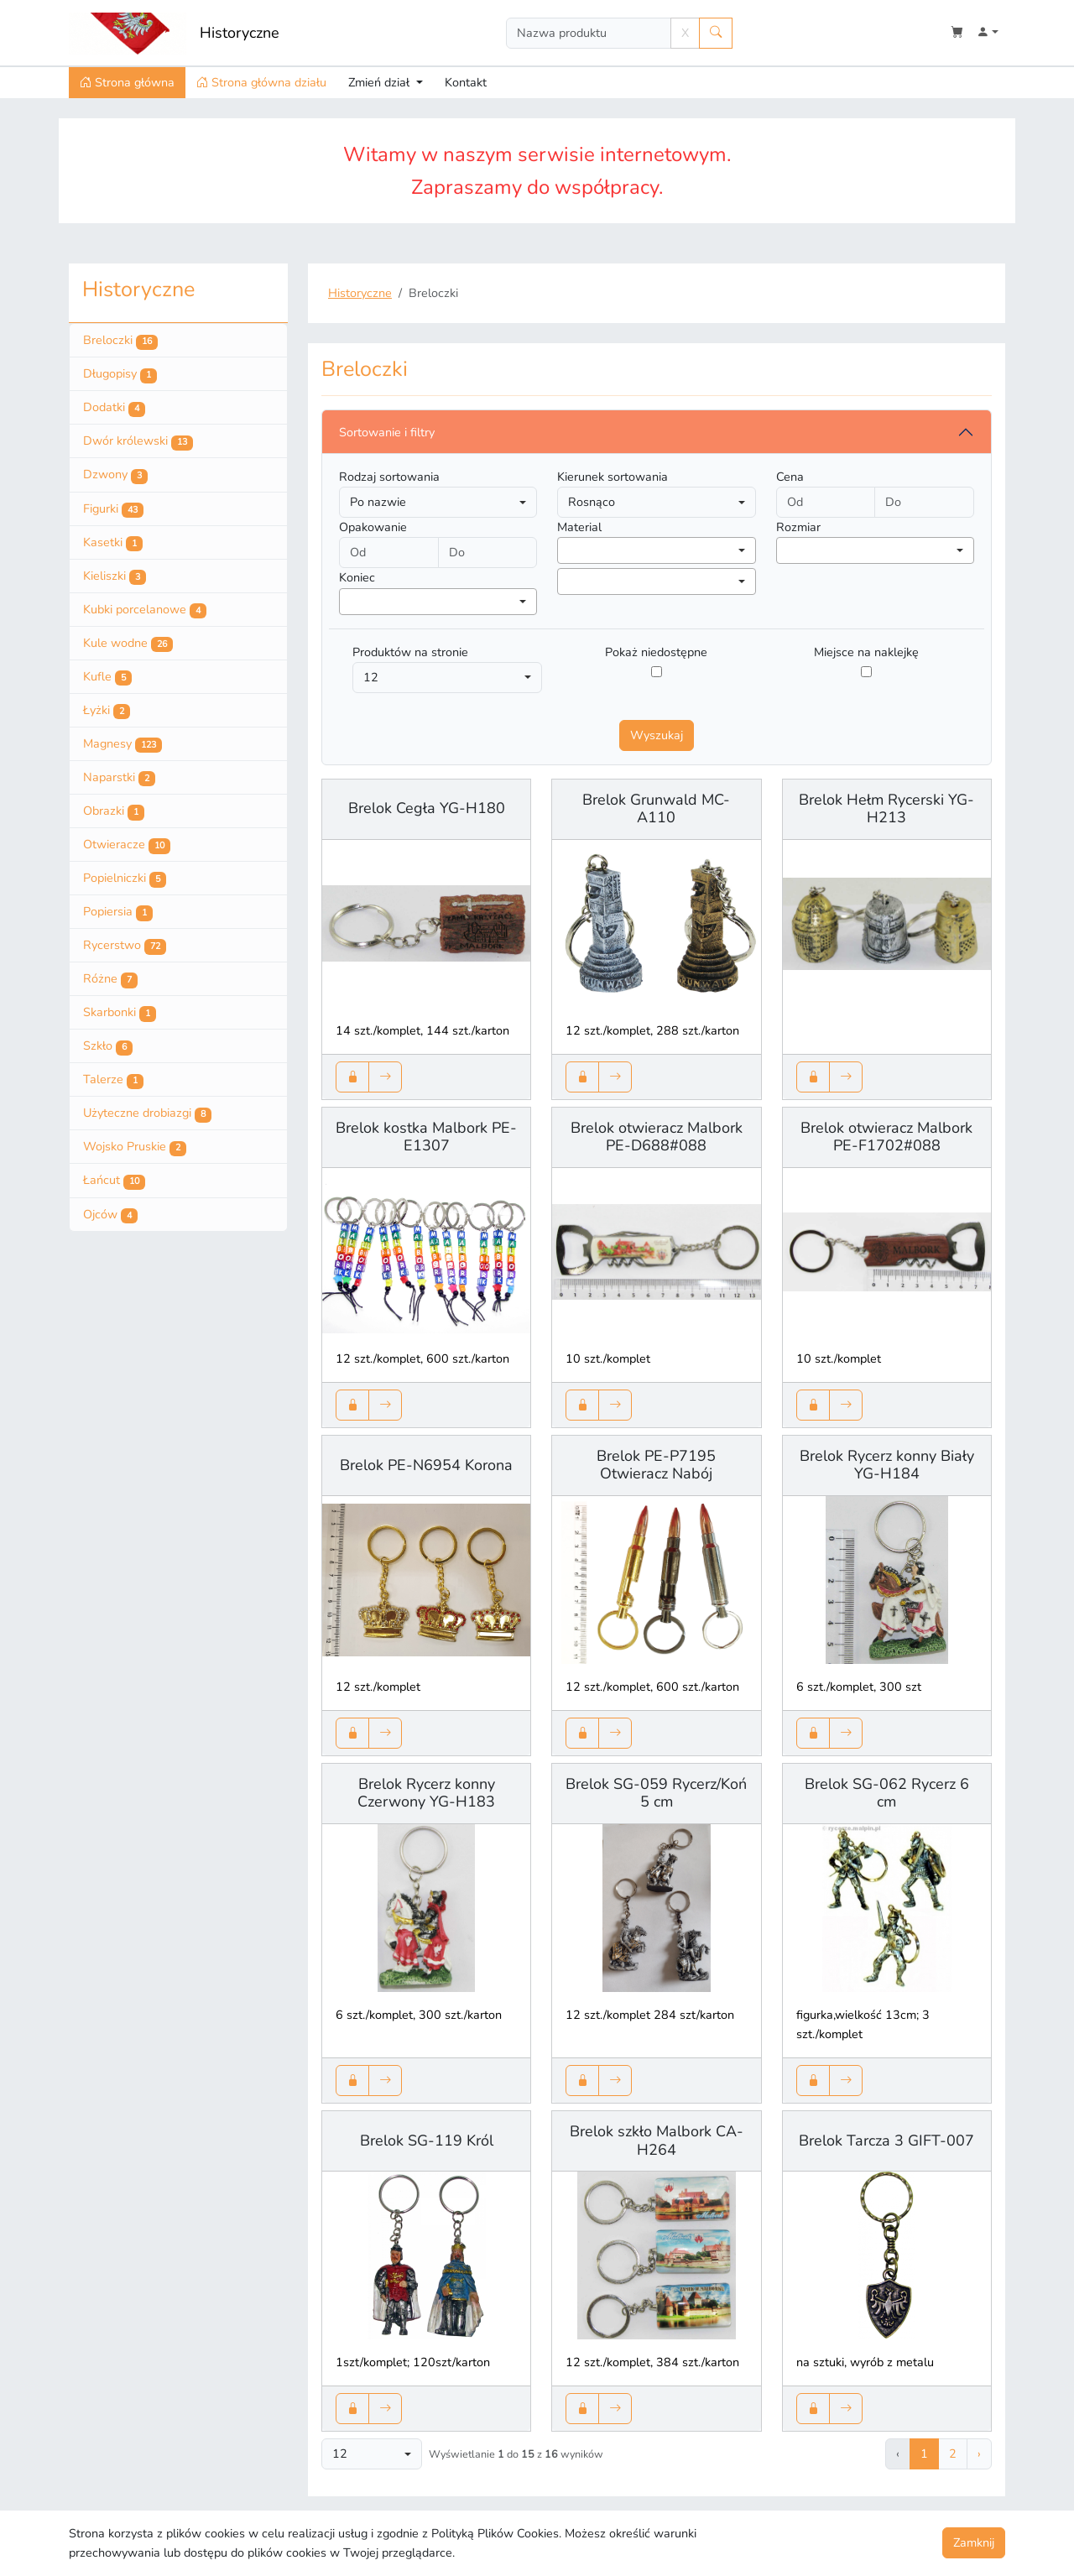 This screenshot has height=2576, width=1074. What do you see at coordinates (118, 912) in the screenshot?
I see `Popiersia` at bounding box center [118, 912].